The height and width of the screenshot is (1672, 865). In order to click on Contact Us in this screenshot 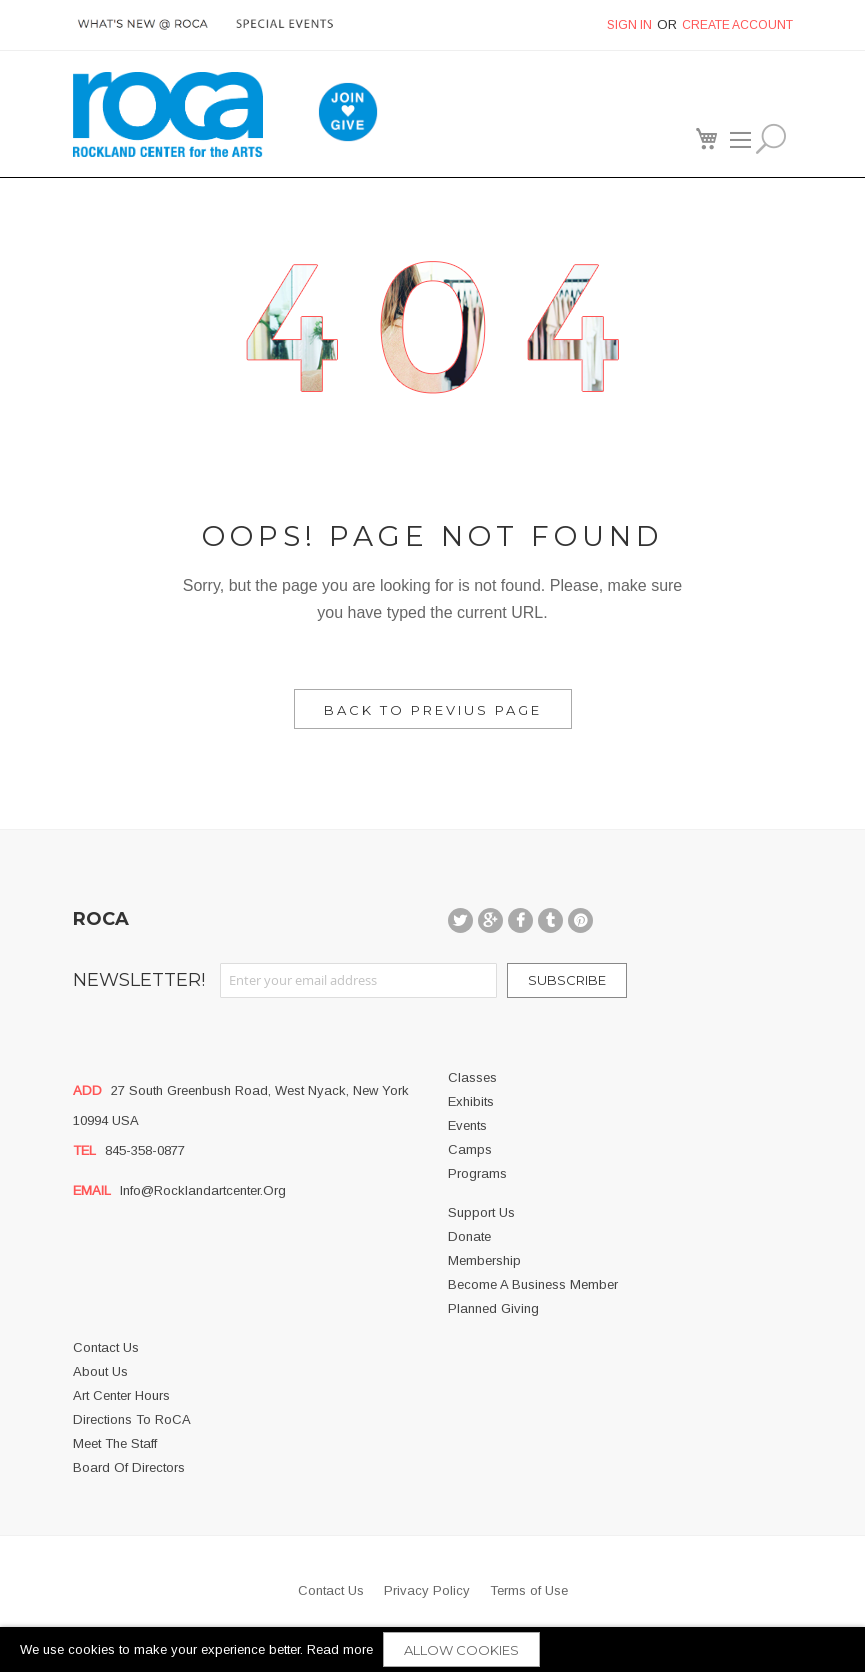, I will do `click(106, 1347)`.